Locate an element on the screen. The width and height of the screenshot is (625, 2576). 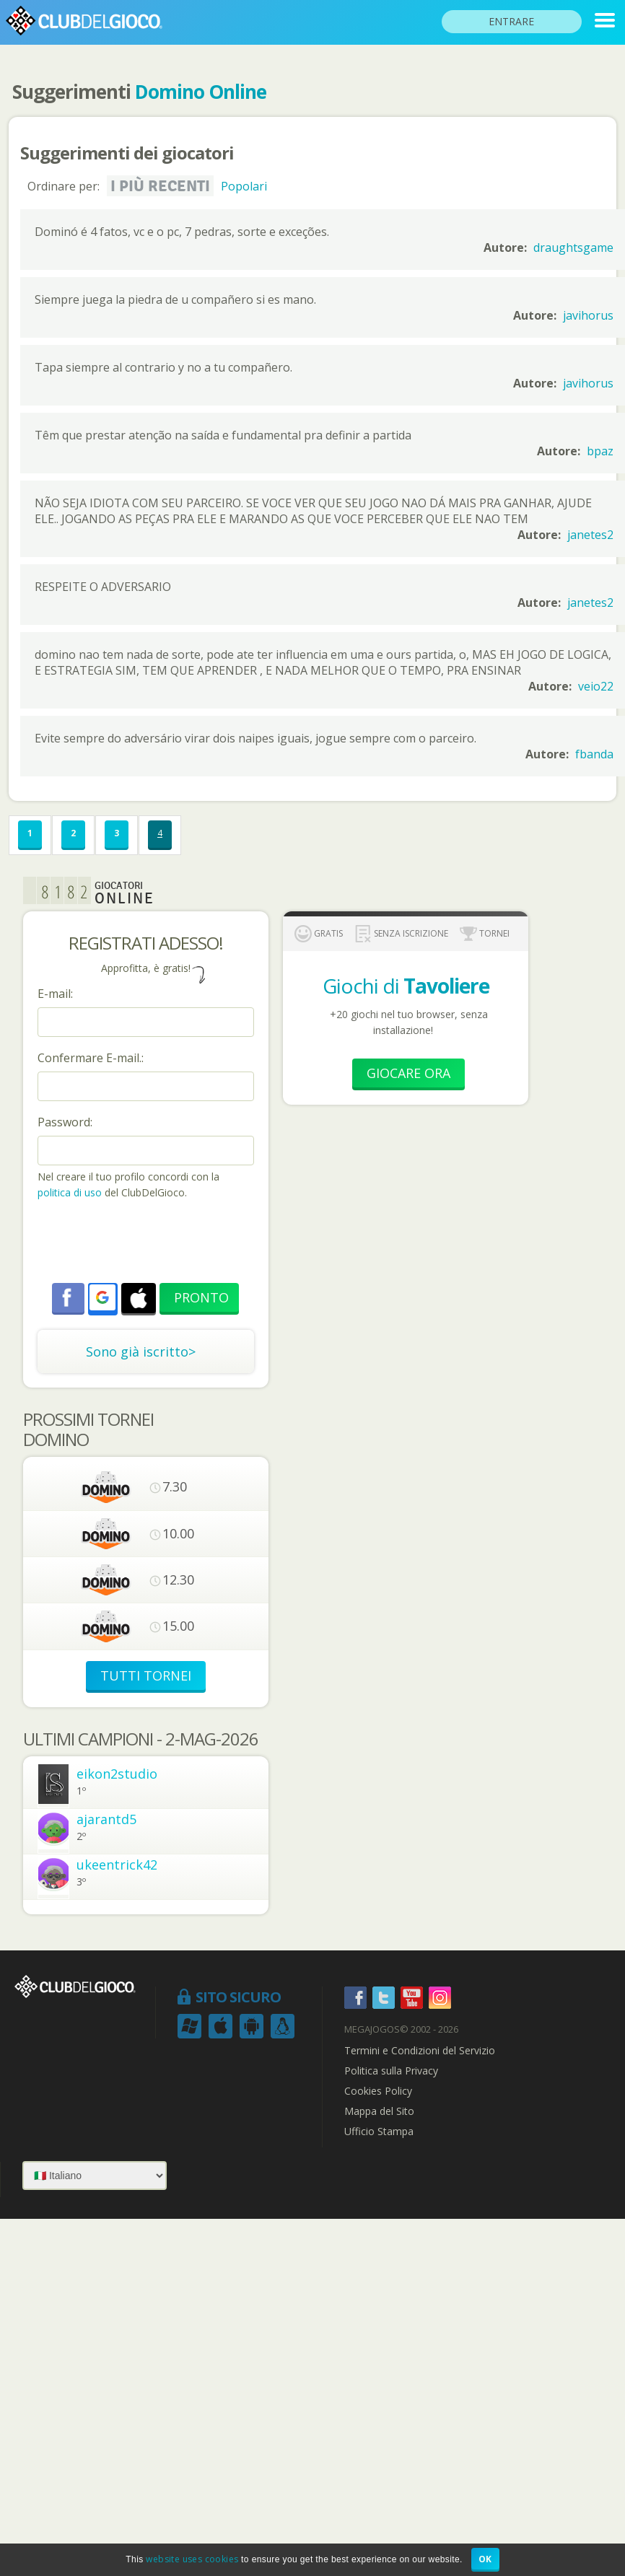
Password: is located at coordinates (65, 1122).